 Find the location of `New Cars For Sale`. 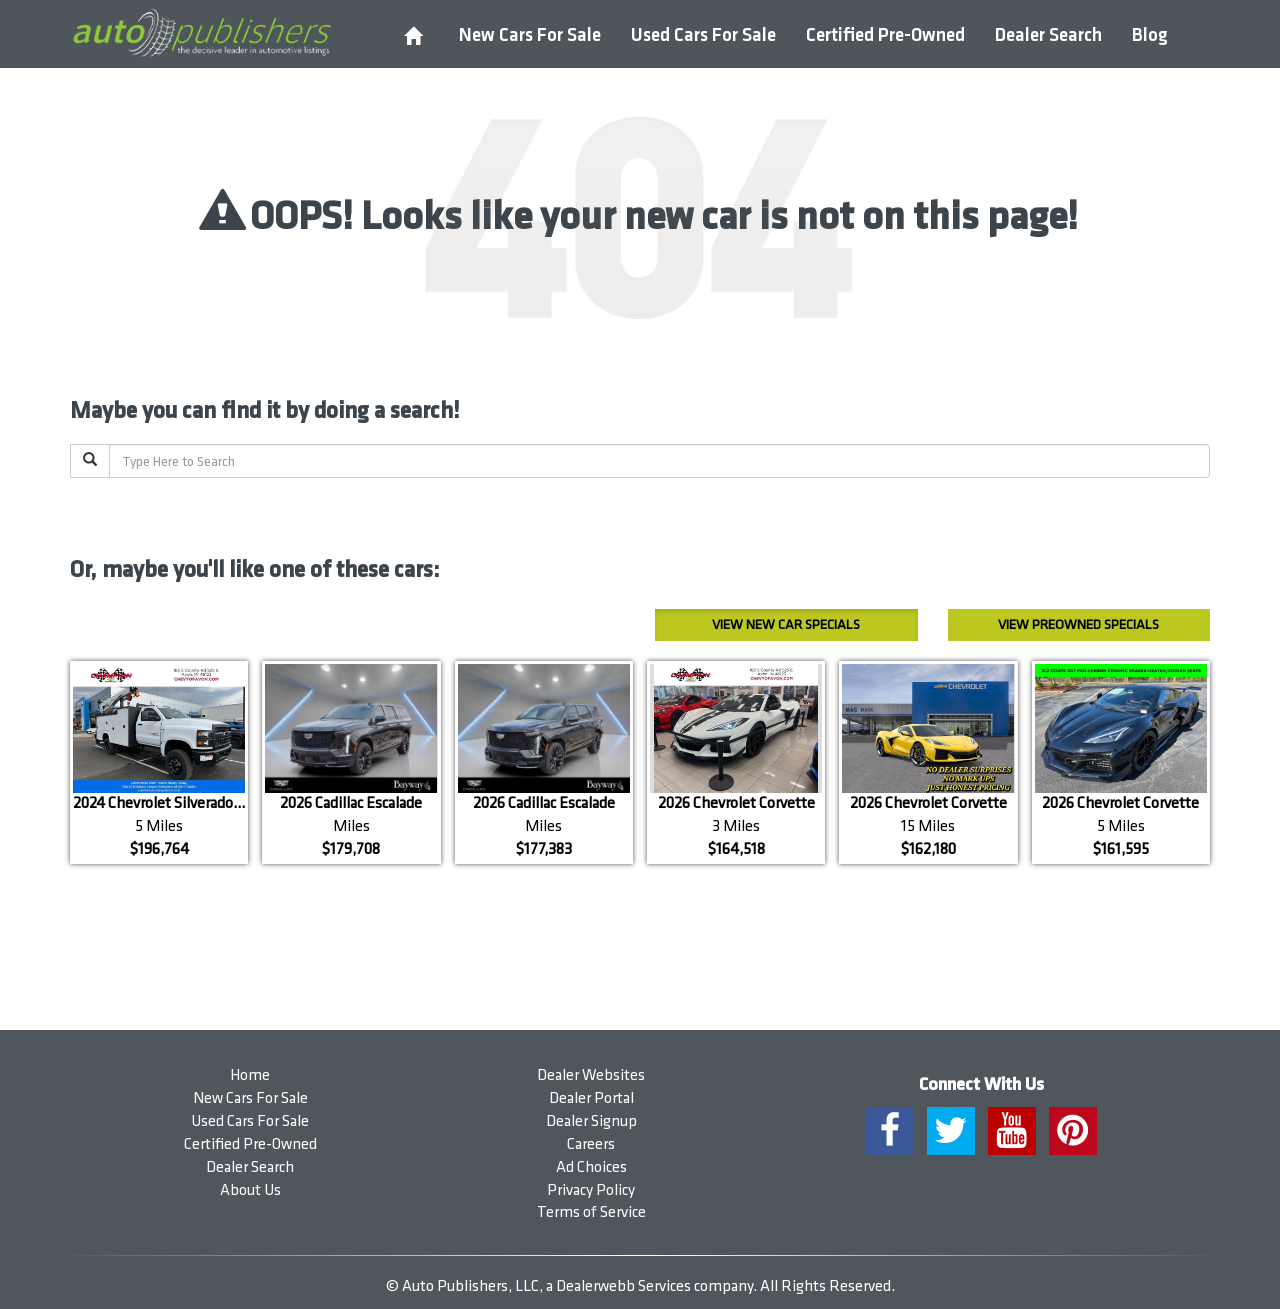

New Cars For Sale is located at coordinates (530, 35).